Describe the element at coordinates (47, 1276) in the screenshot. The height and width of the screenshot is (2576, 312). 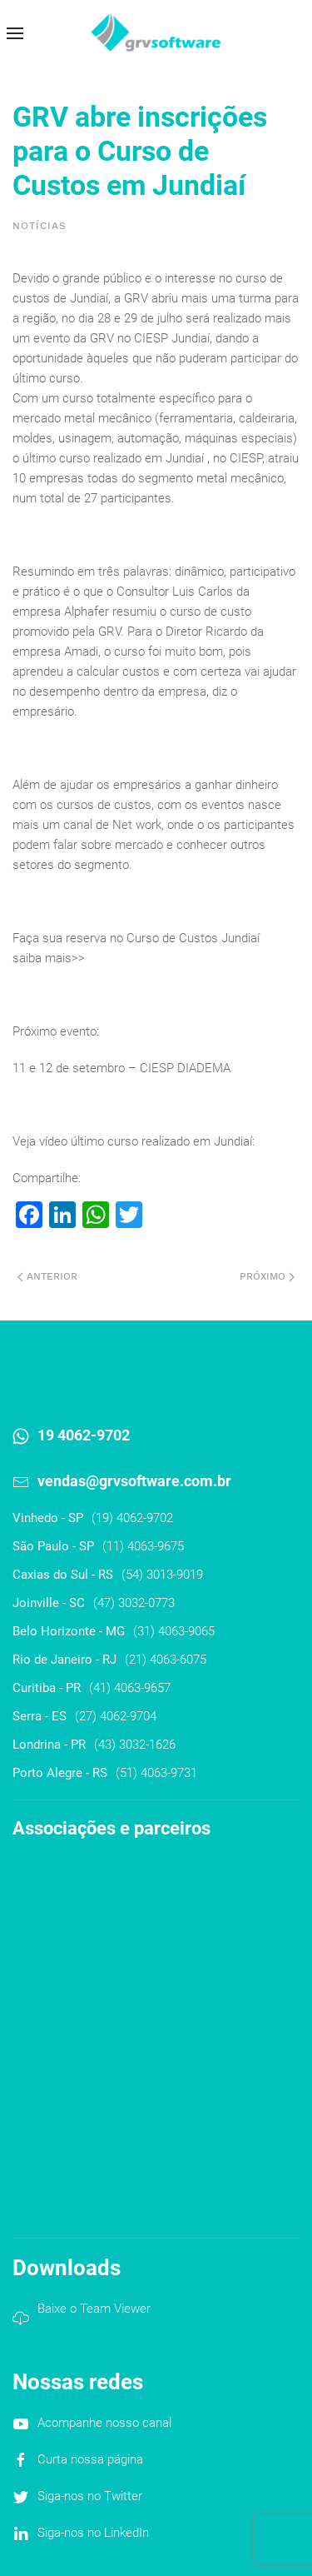
I see `Anterior` at that location.